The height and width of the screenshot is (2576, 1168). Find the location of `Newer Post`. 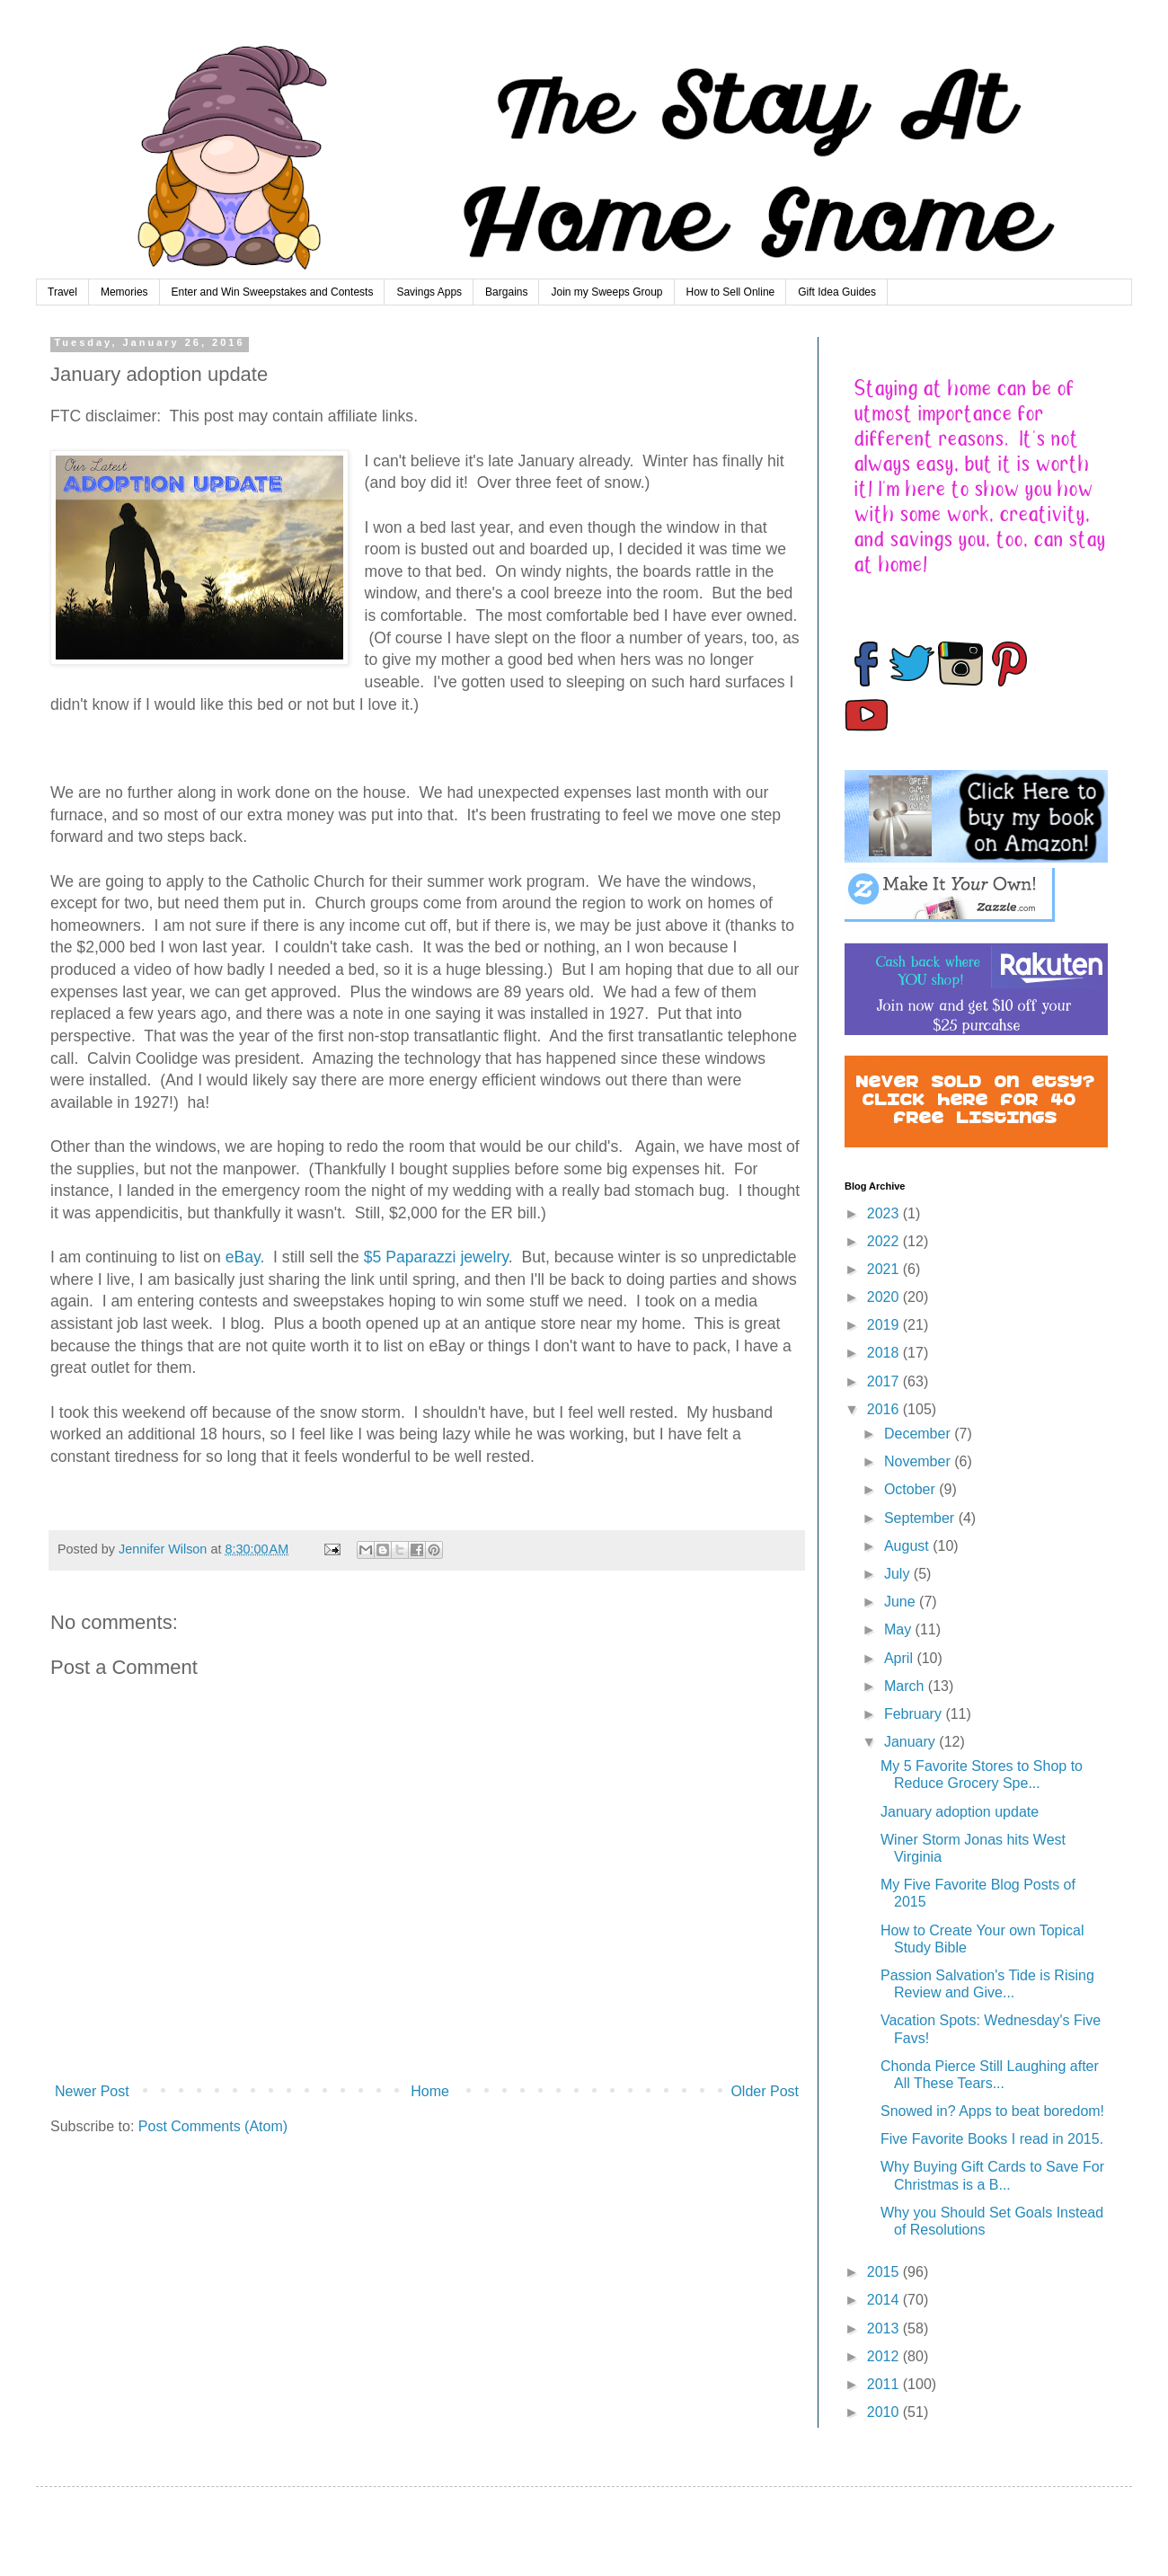

Newer Post is located at coordinates (92, 2091).